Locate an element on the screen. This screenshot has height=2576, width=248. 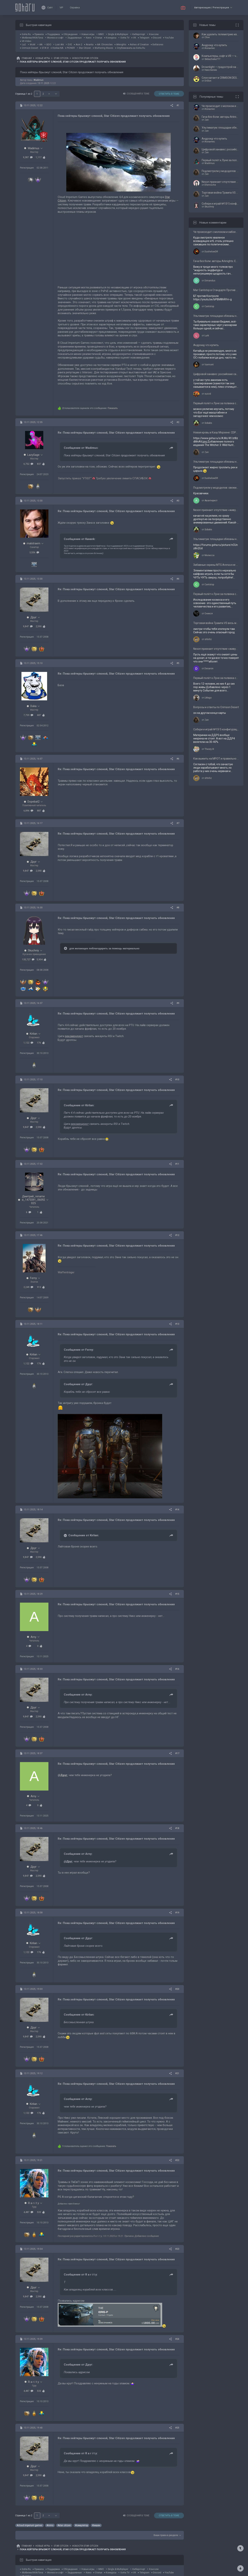
Zan is located at coordinates (207, 119).